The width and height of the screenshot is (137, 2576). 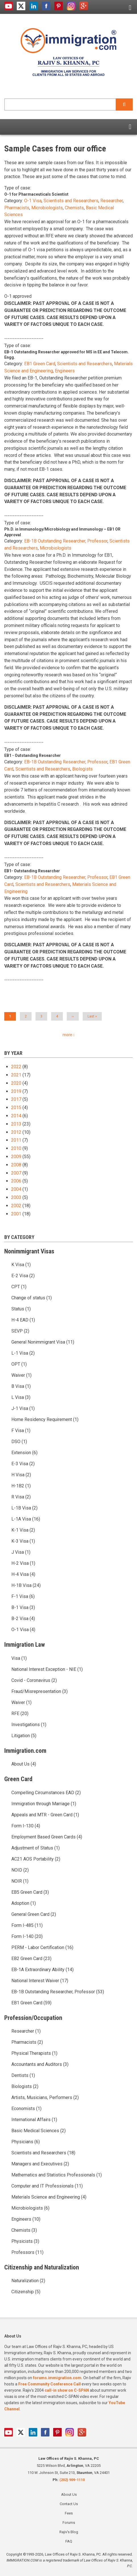 I want to click on Engineers (10), so click(x=25, y=2219).